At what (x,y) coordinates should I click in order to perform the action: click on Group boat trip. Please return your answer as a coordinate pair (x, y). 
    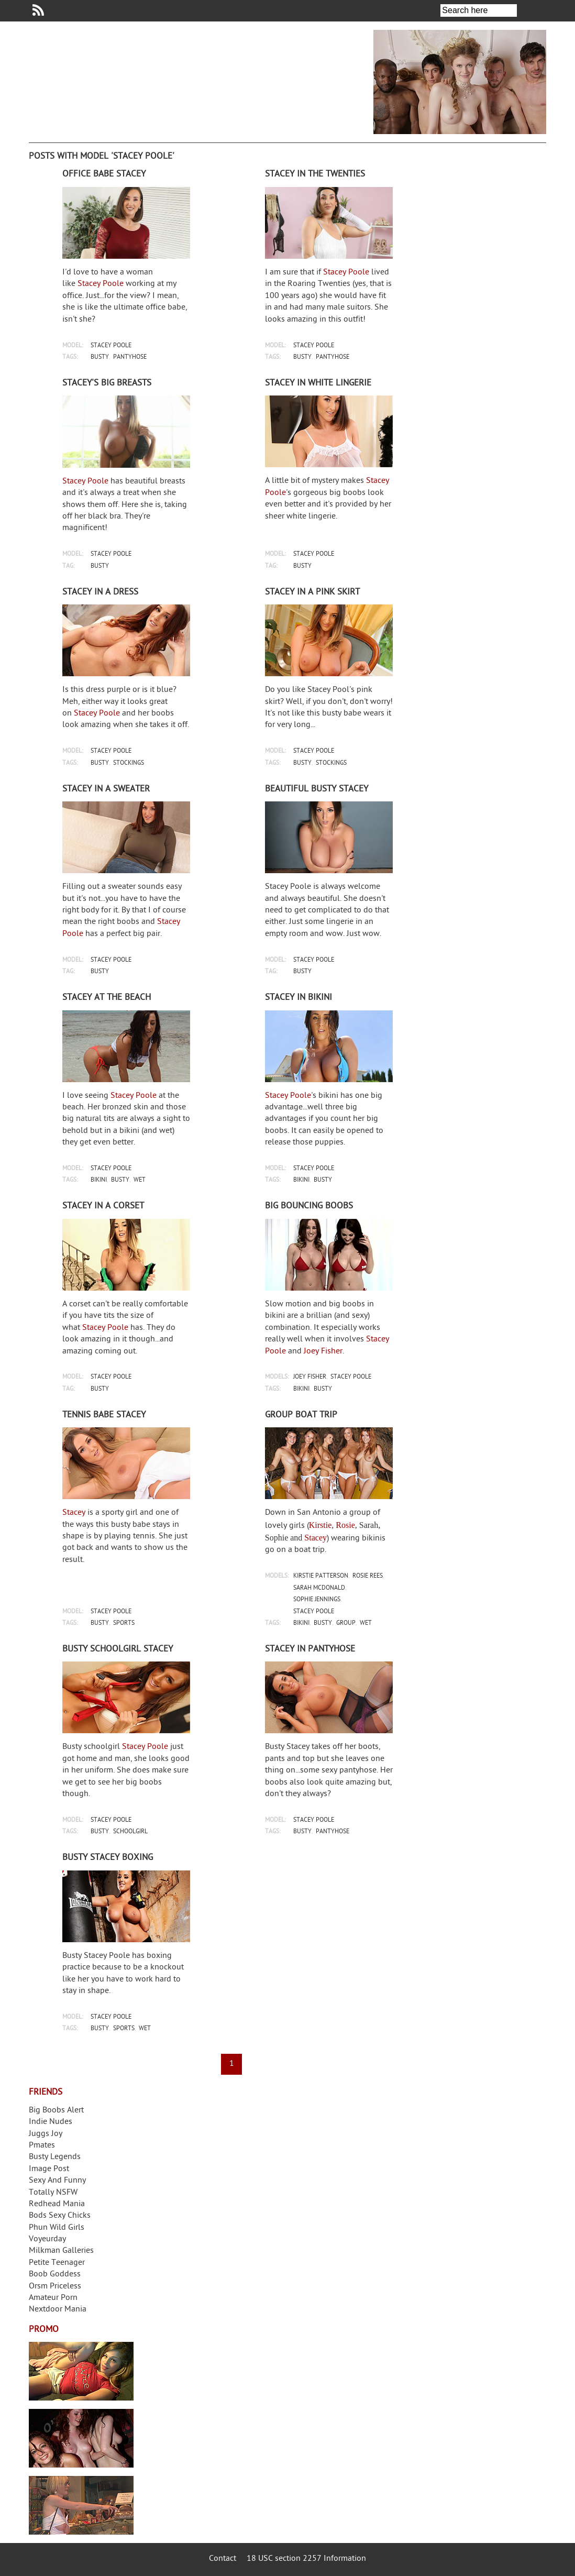
    Looking at the image, I should click on (301, 1415).